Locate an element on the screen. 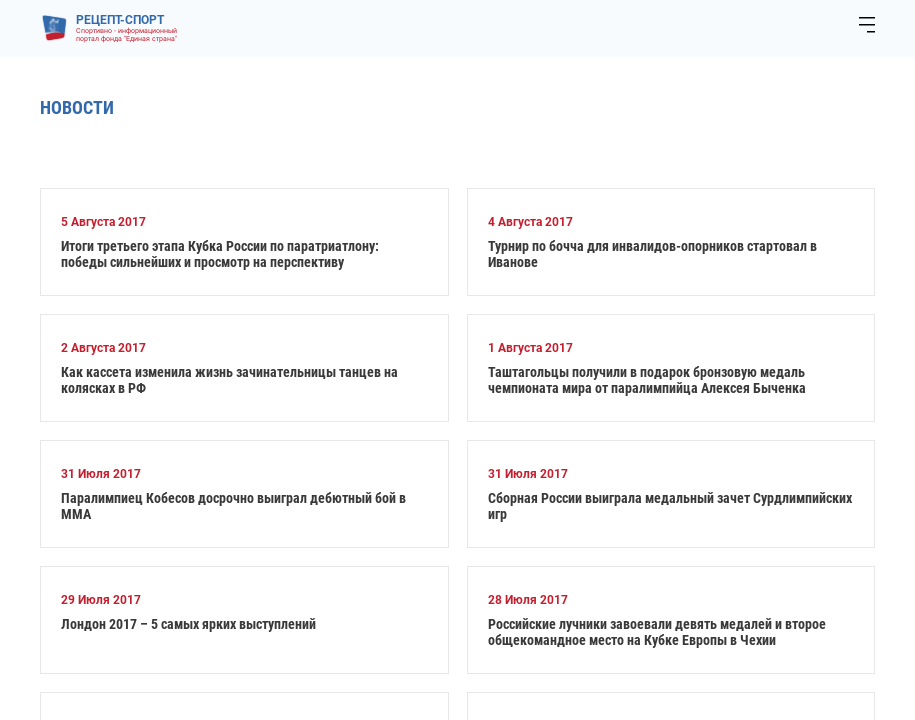 The height and width of the screenshot is (720, 915). Как кассета изменила жизнь зачинательницы танцев на колясках в РФ is located at coordinates (229, 380).